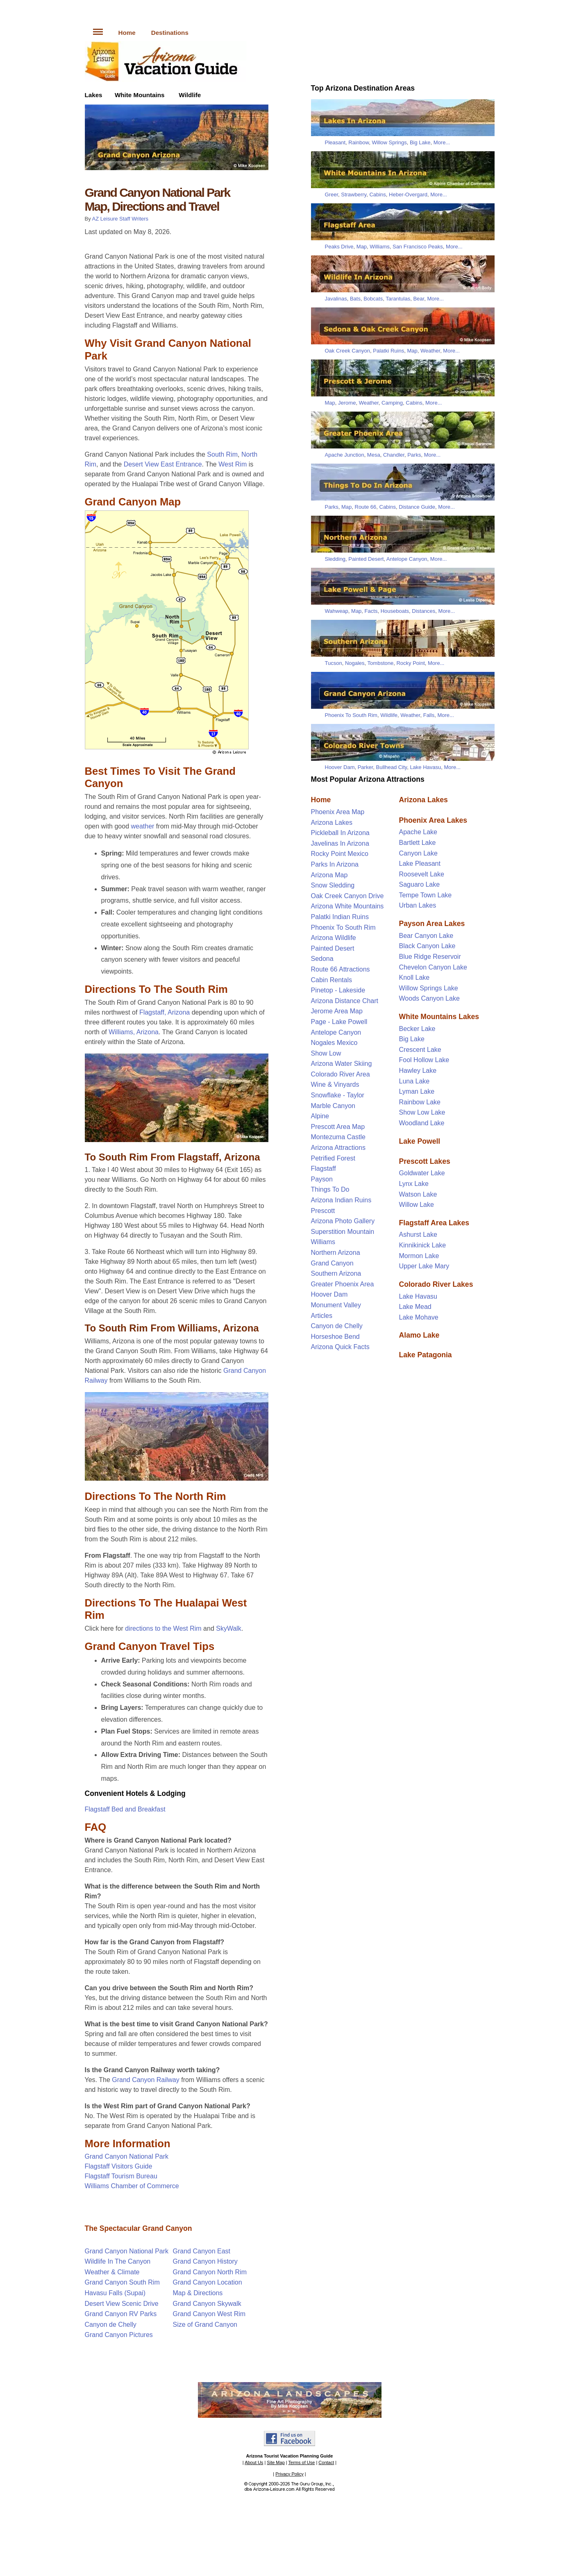  Describe the element at coordinates (347, 906) in the screenshot. I see `Arizona White Mountains` at that location.